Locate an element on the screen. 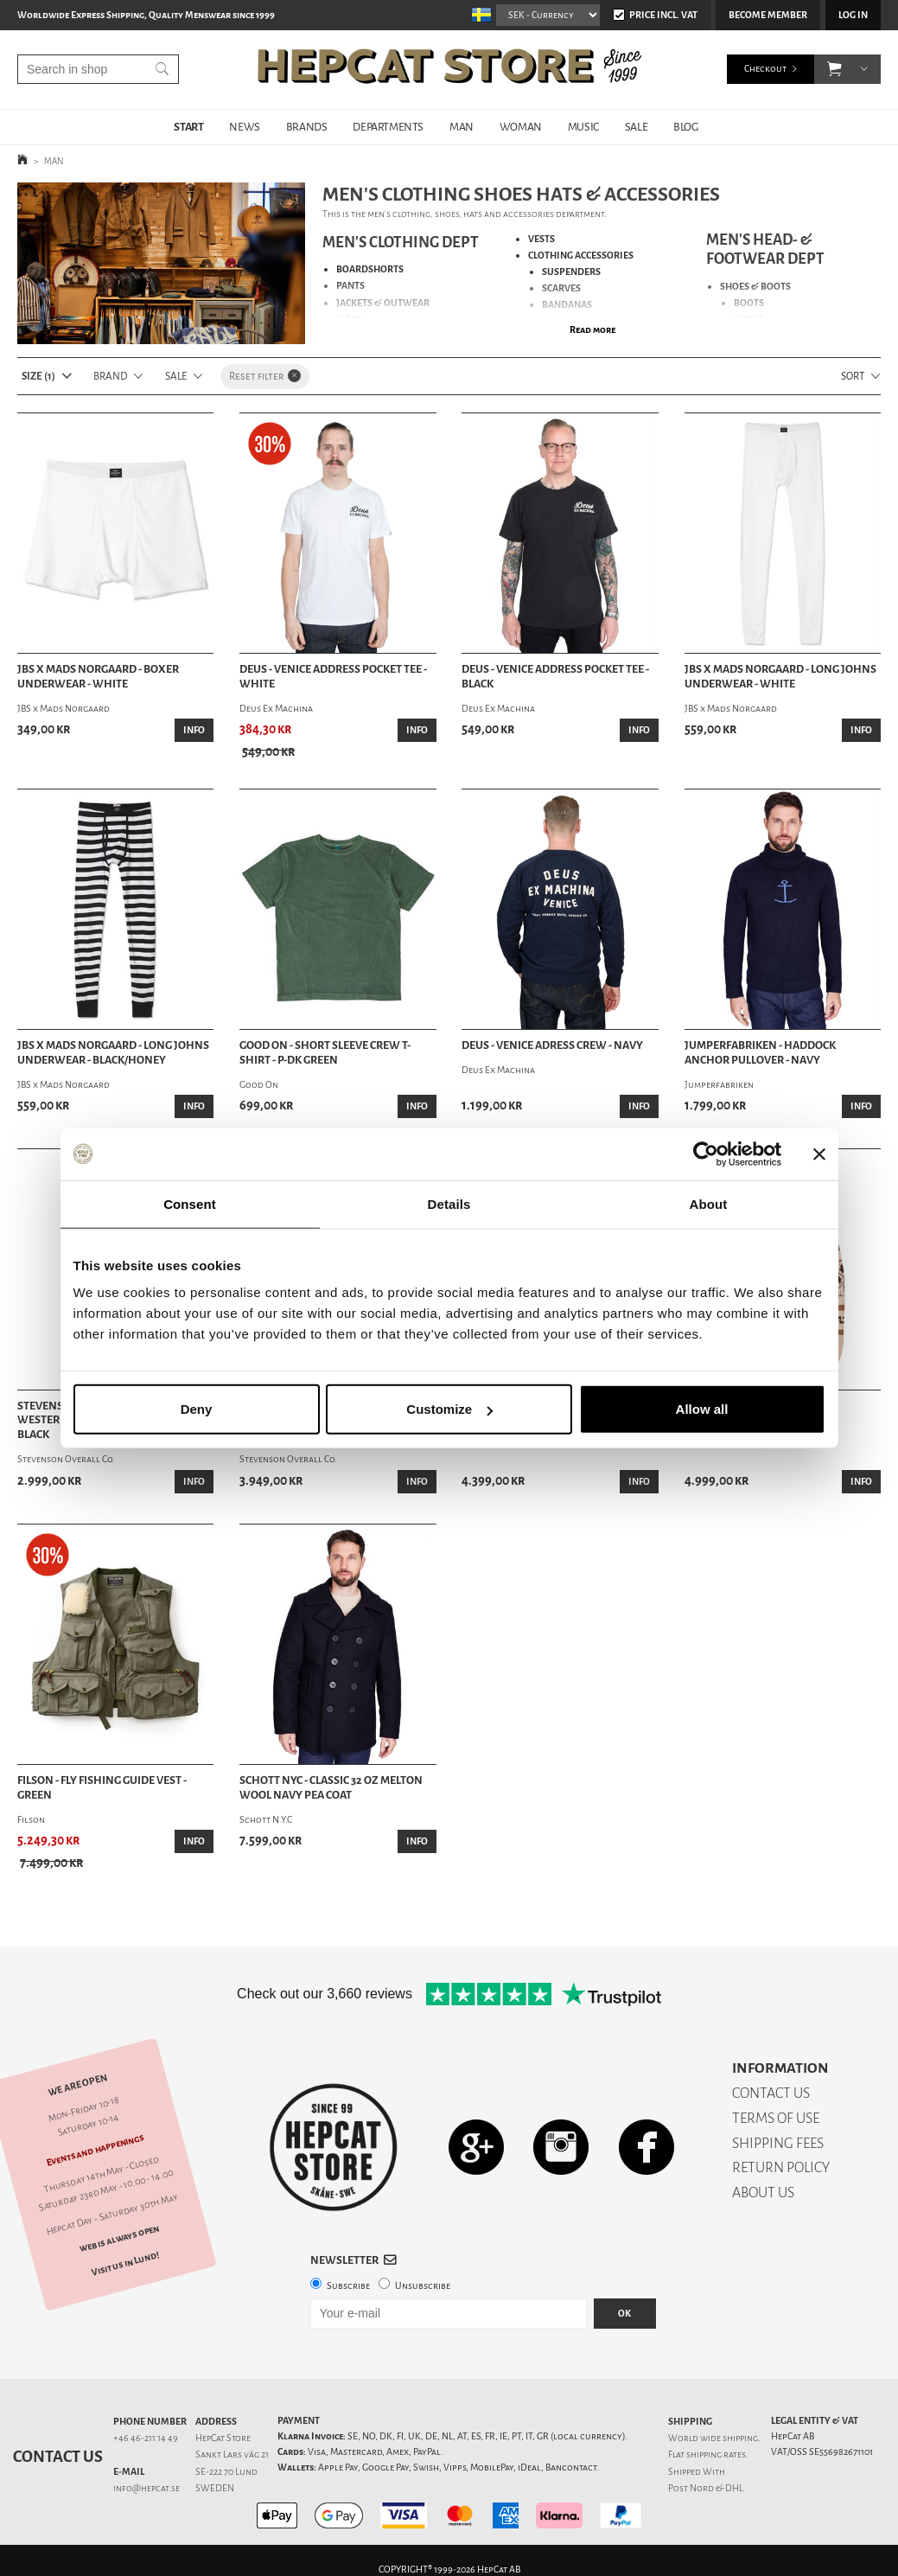  JBS x Mads Norgaard - Long Johns Underwear - Black/Honey is located at coordinates (113, 1053).